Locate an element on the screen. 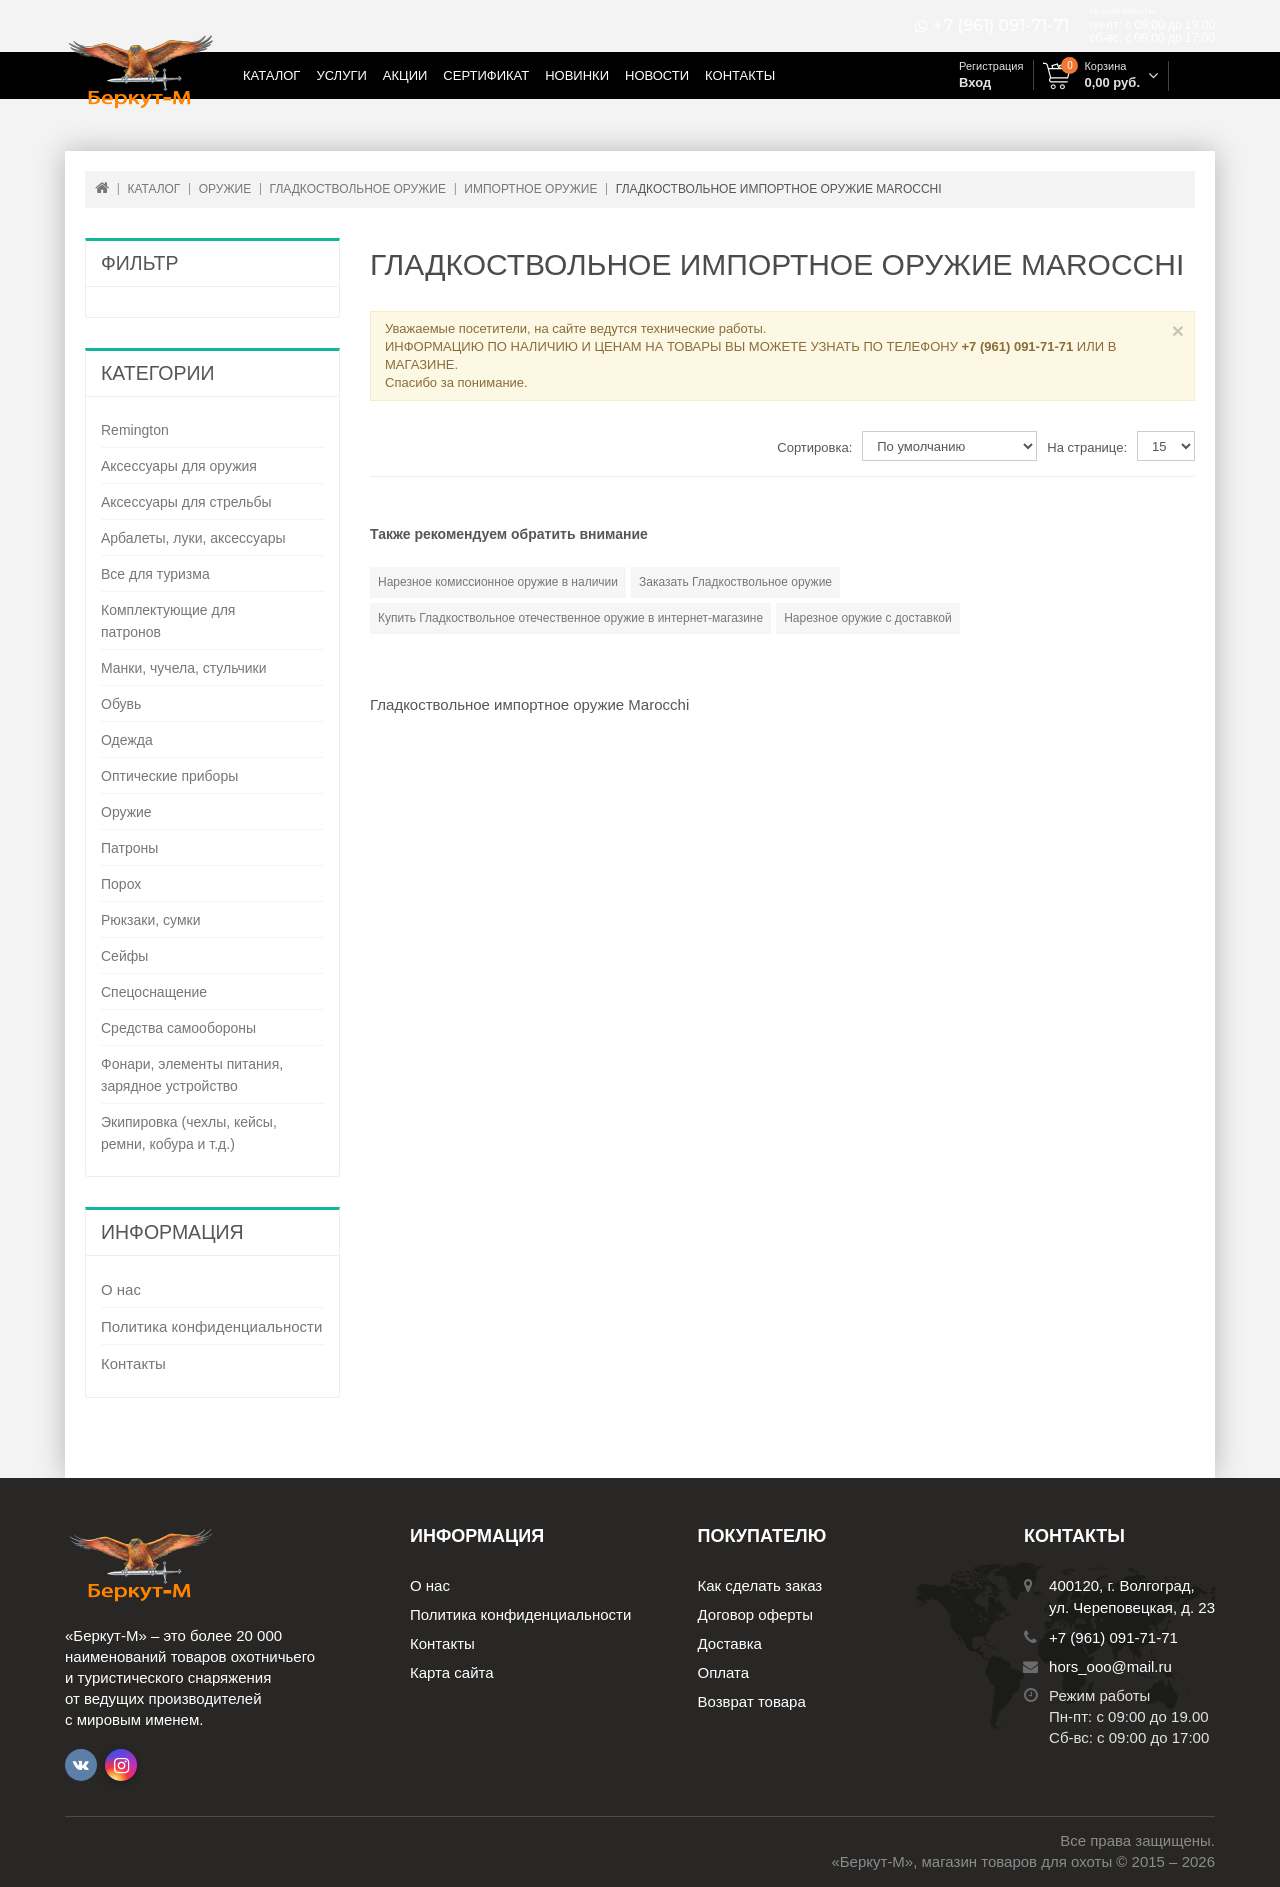 The width and height of the screenshot is (1280, 1887). Все для туризма is located at coordinates (155, 574).